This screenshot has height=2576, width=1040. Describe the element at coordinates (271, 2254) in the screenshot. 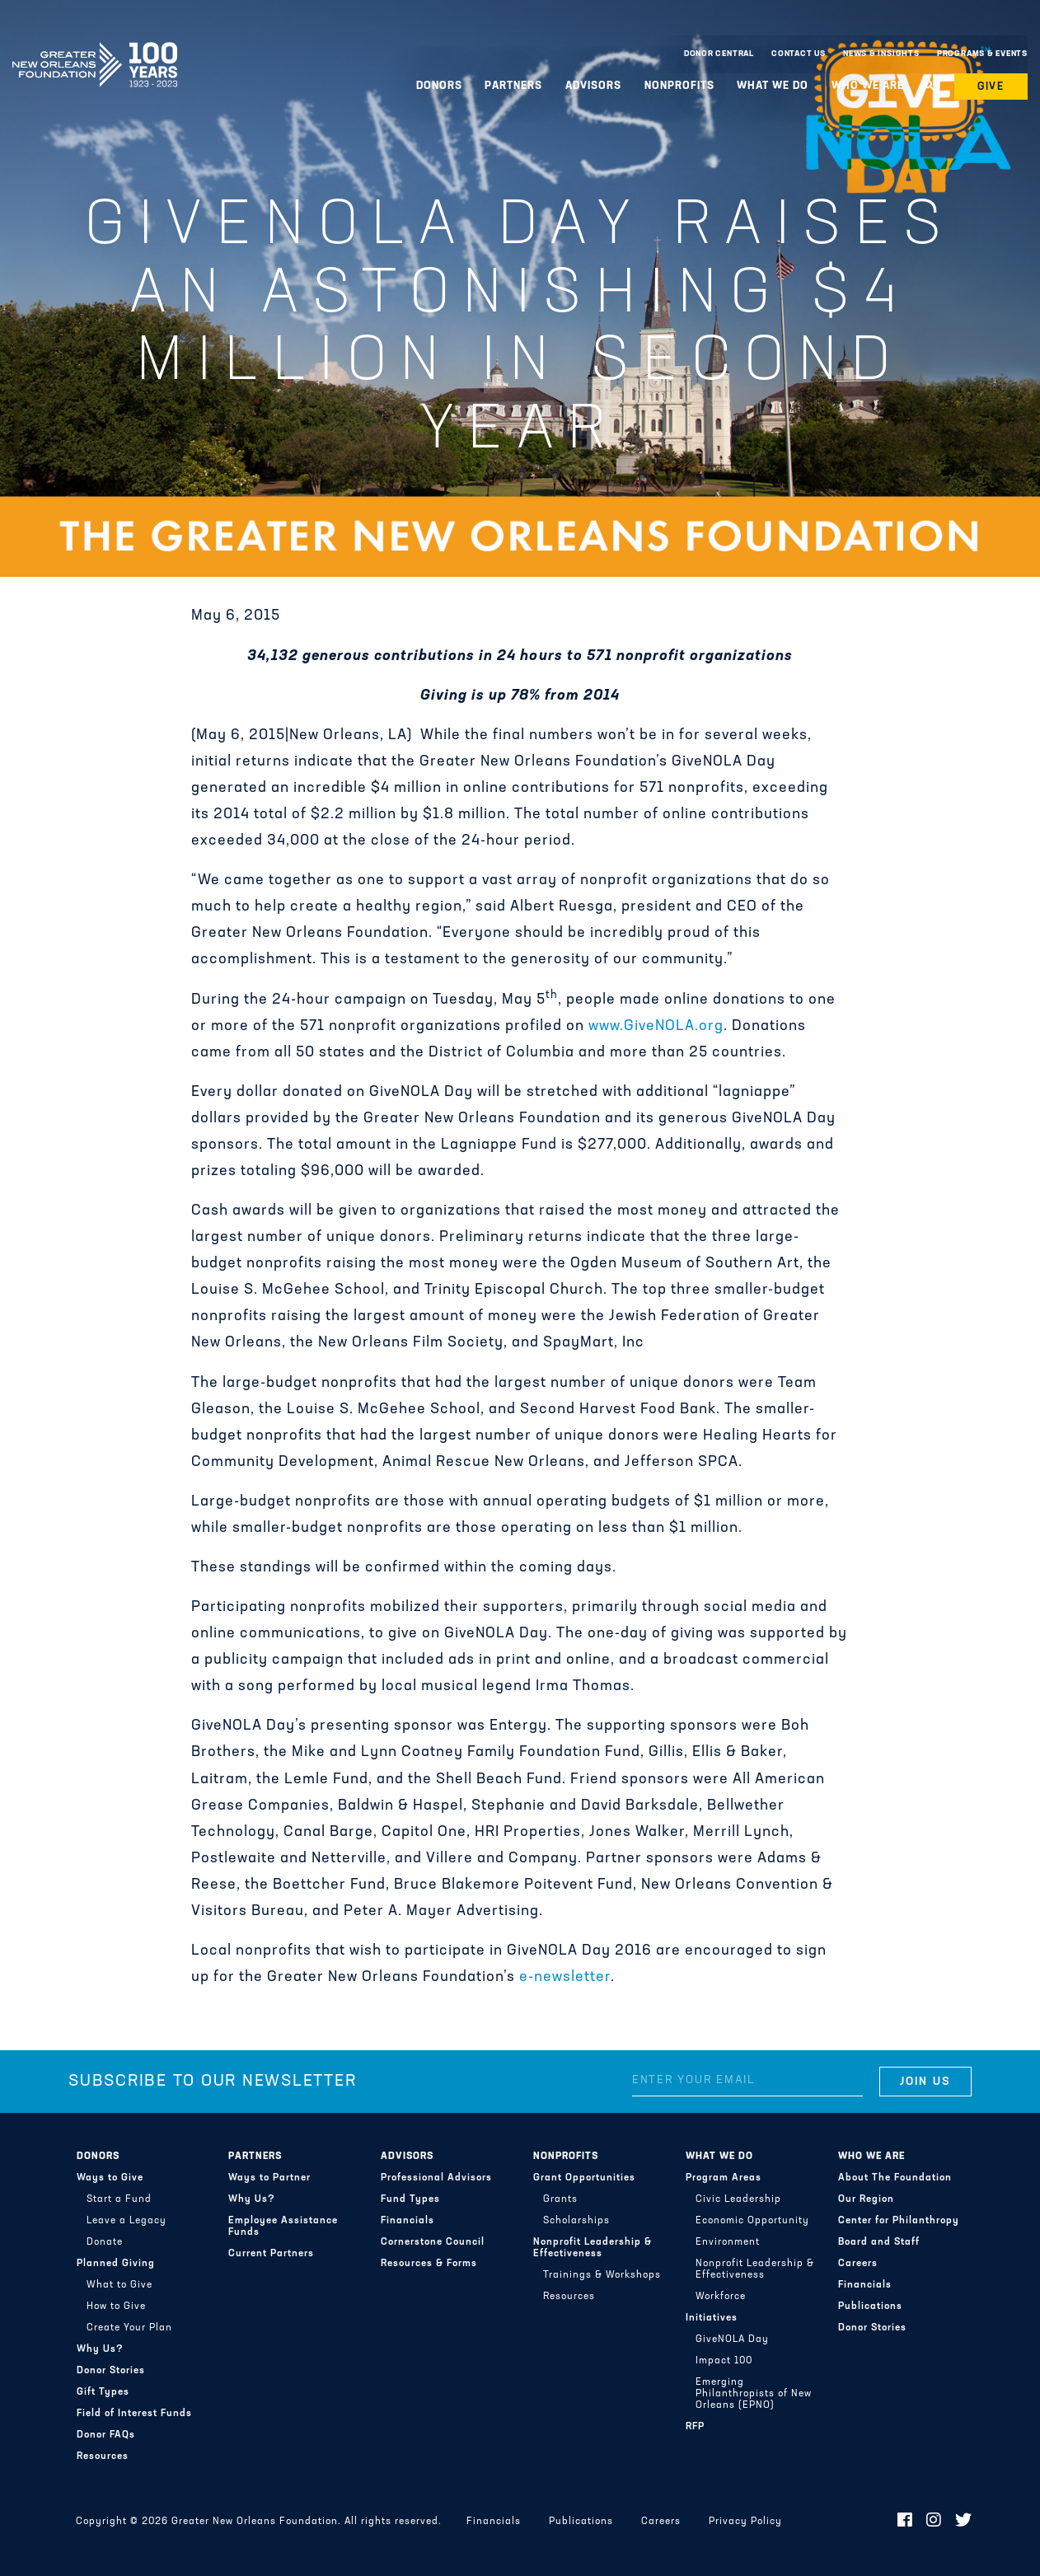

I see `Current Partners` at that location.